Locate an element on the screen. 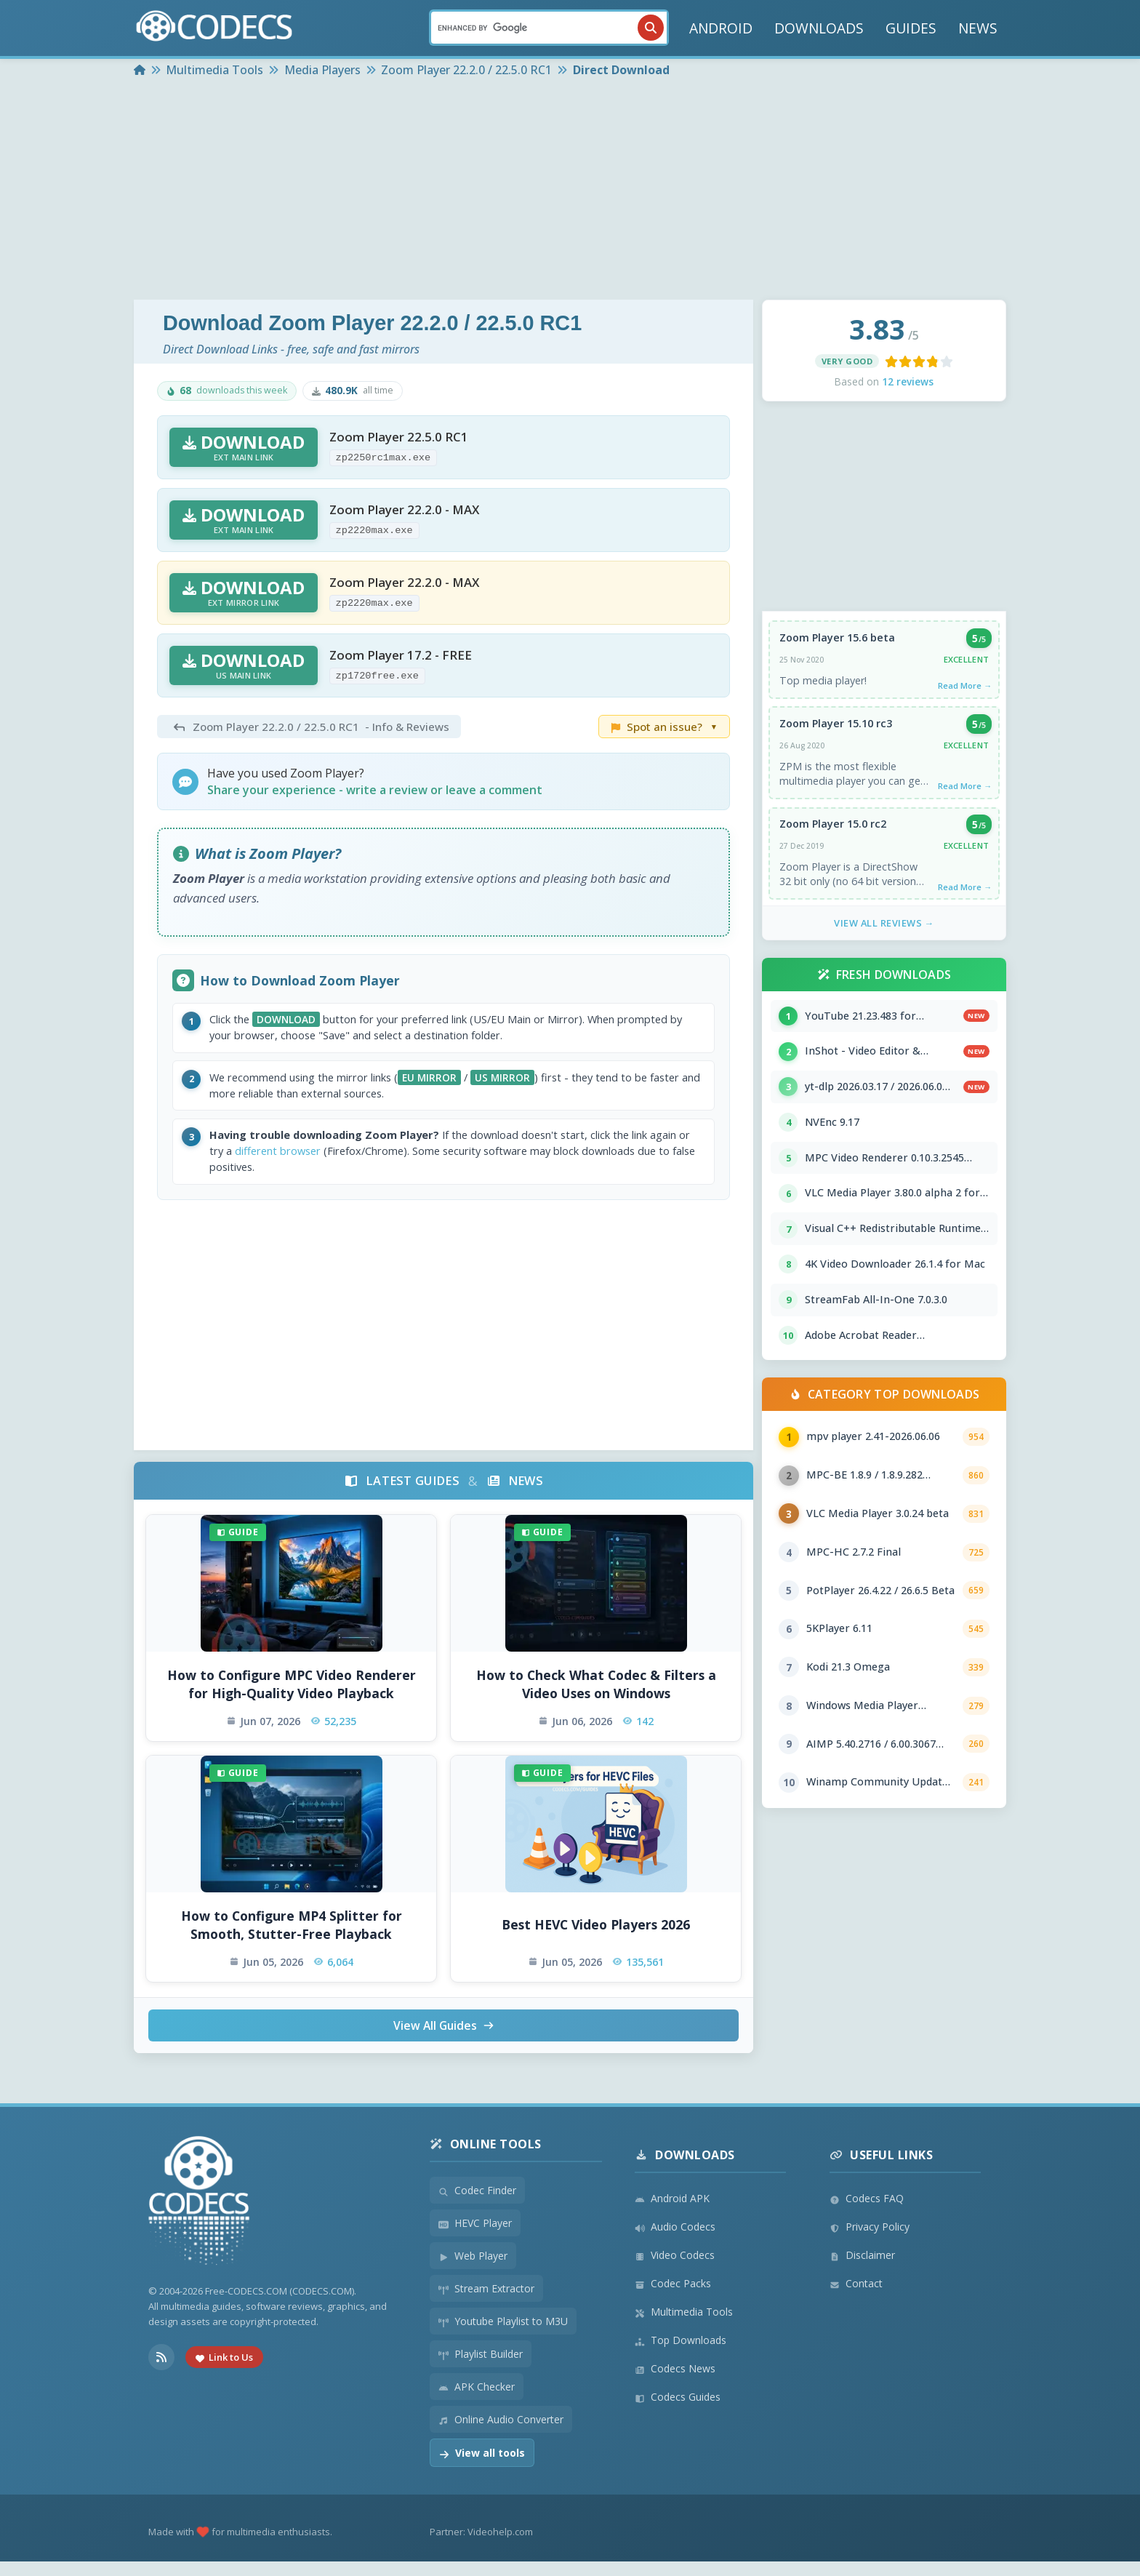 This screenshot has height=2576, width=1140. [Advertisement] is located at coordinates (570, 190).